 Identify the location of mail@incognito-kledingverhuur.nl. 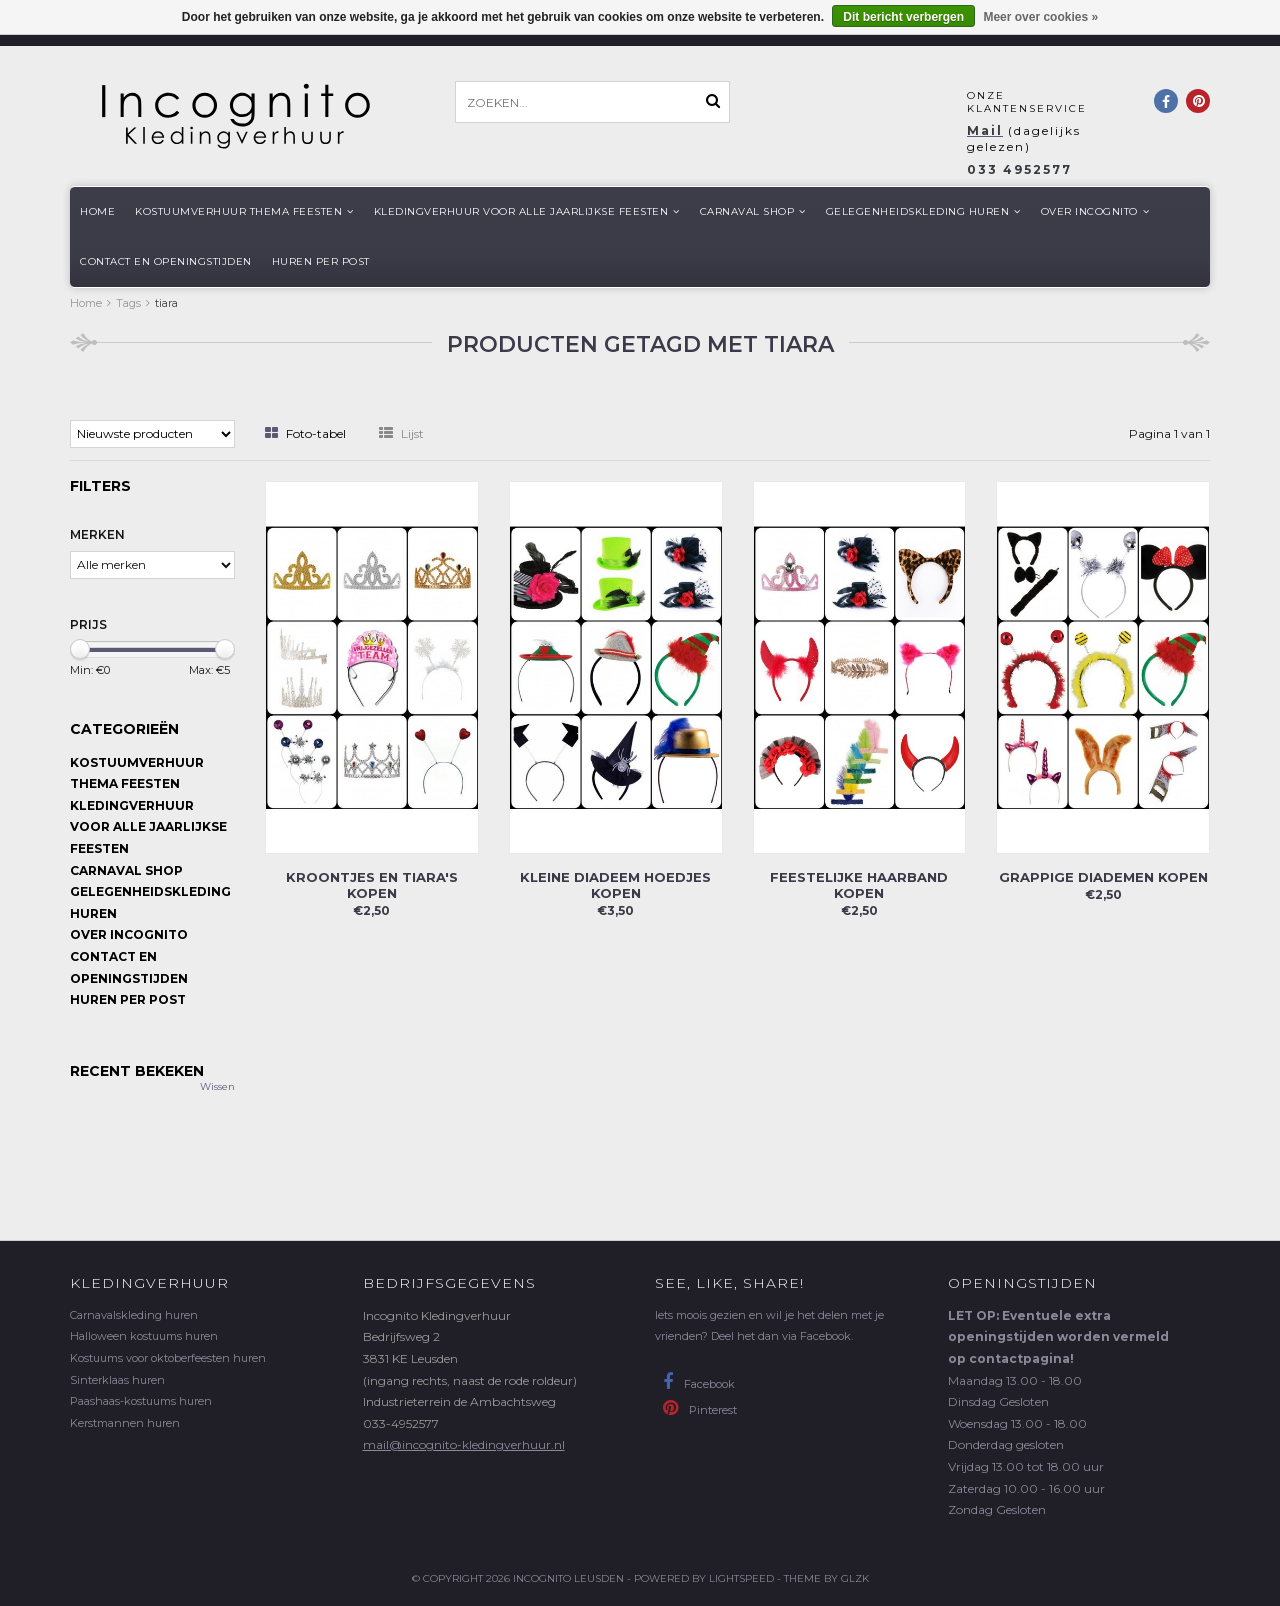
(464, 1444).